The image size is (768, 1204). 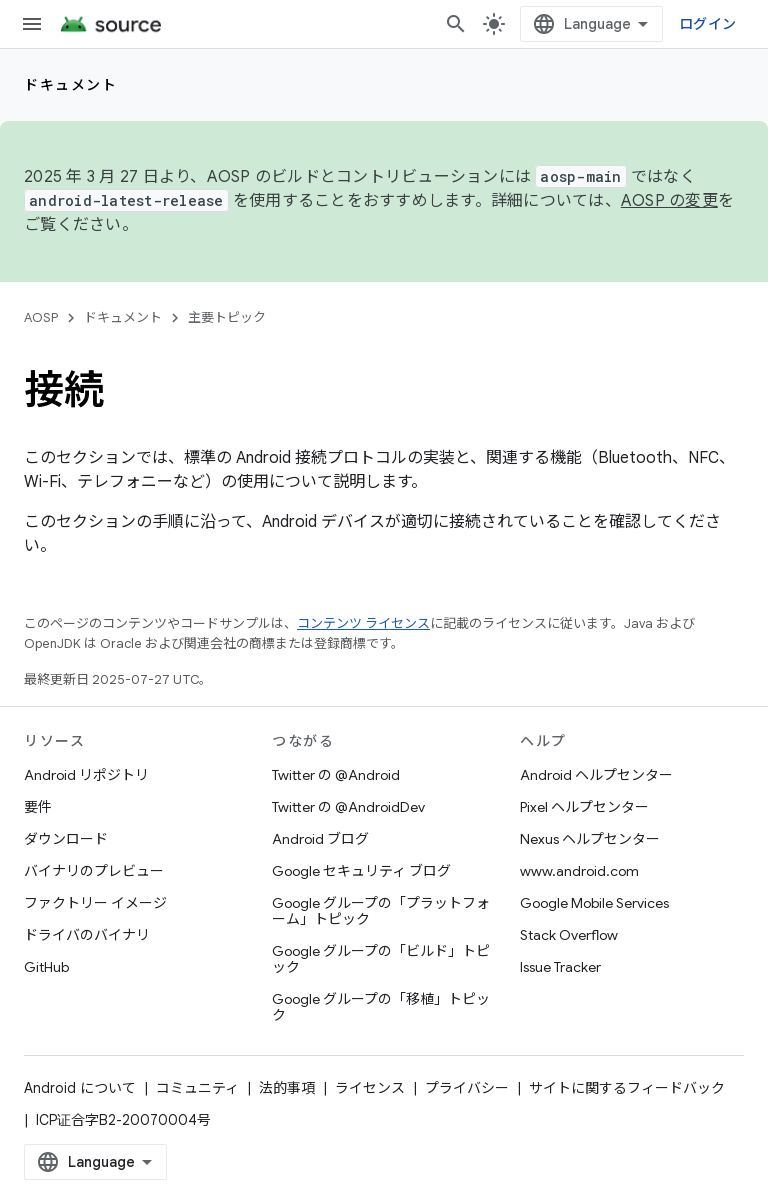 I want to click on ドキュメント, so click(x=70, y=85).